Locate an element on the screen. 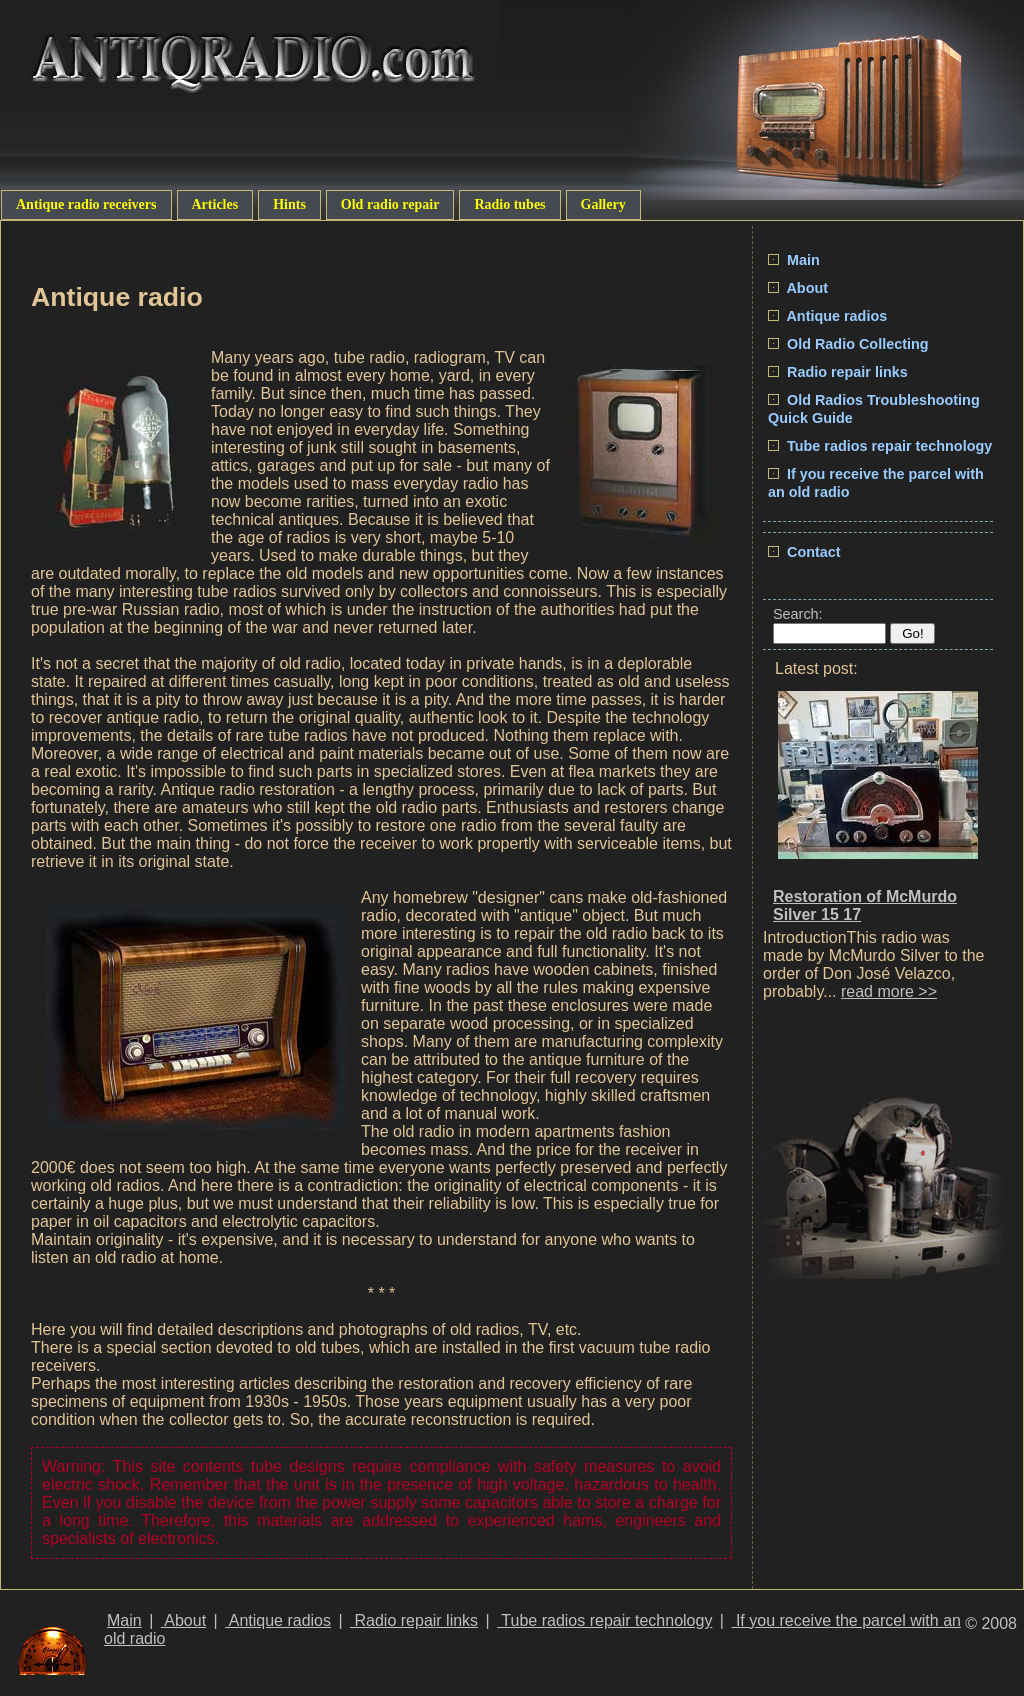  Tube radios repair technology is located at coordinates (880, 446).